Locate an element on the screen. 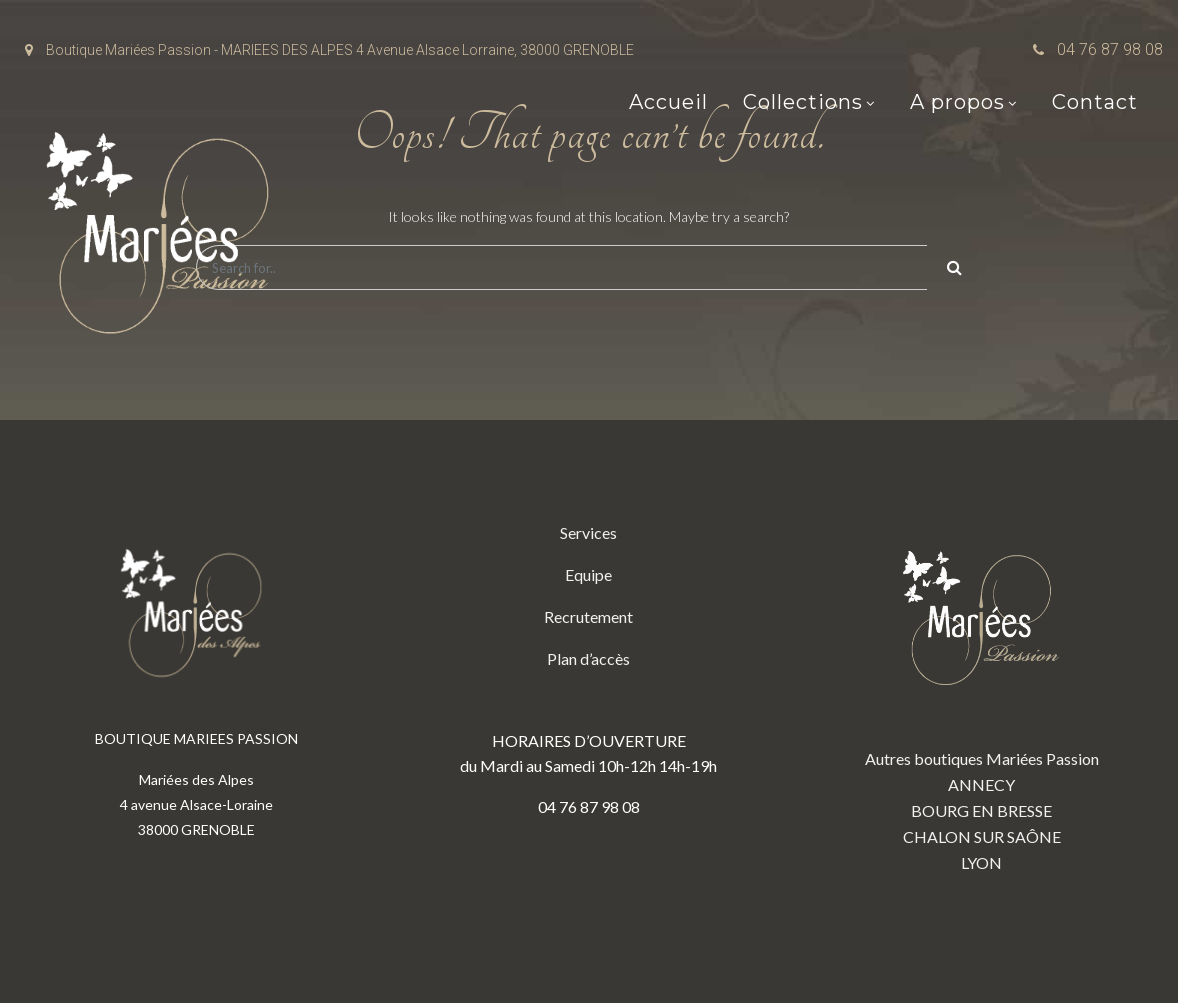  Autres boutiques Mariées Passion ANNECY BOURG EN BRESSE CHALON SUR SAÔNE LYON is located at coordinates (982, 696).